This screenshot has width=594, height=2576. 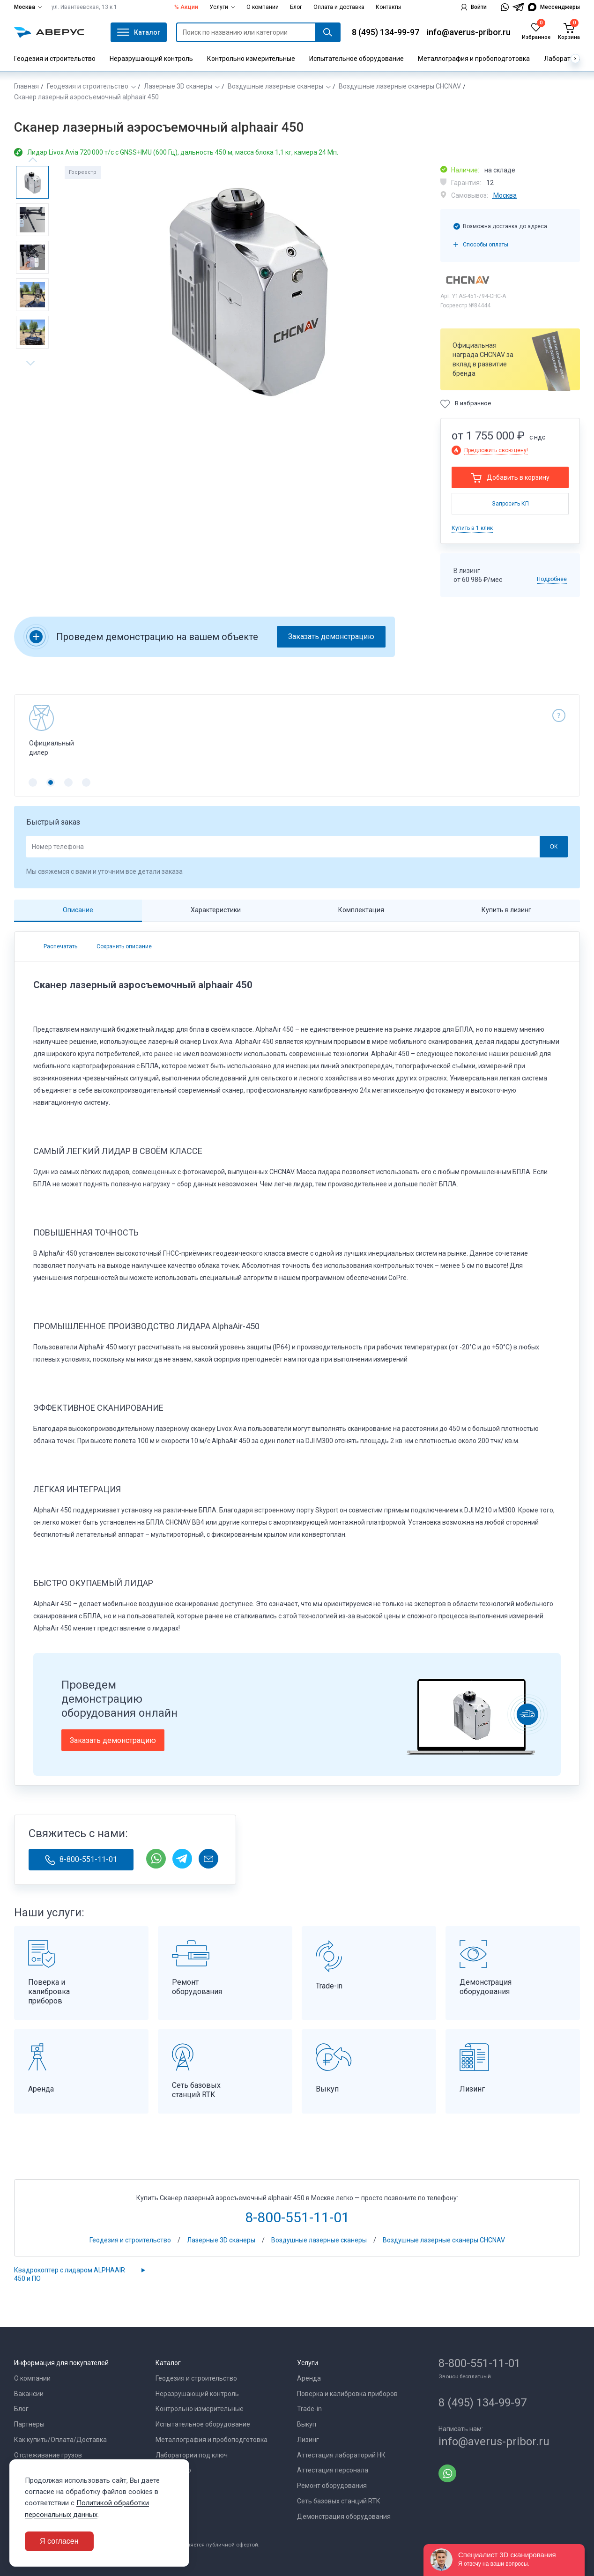 I want to click on Неразрушающий контроль, so click(x=151, y=58).